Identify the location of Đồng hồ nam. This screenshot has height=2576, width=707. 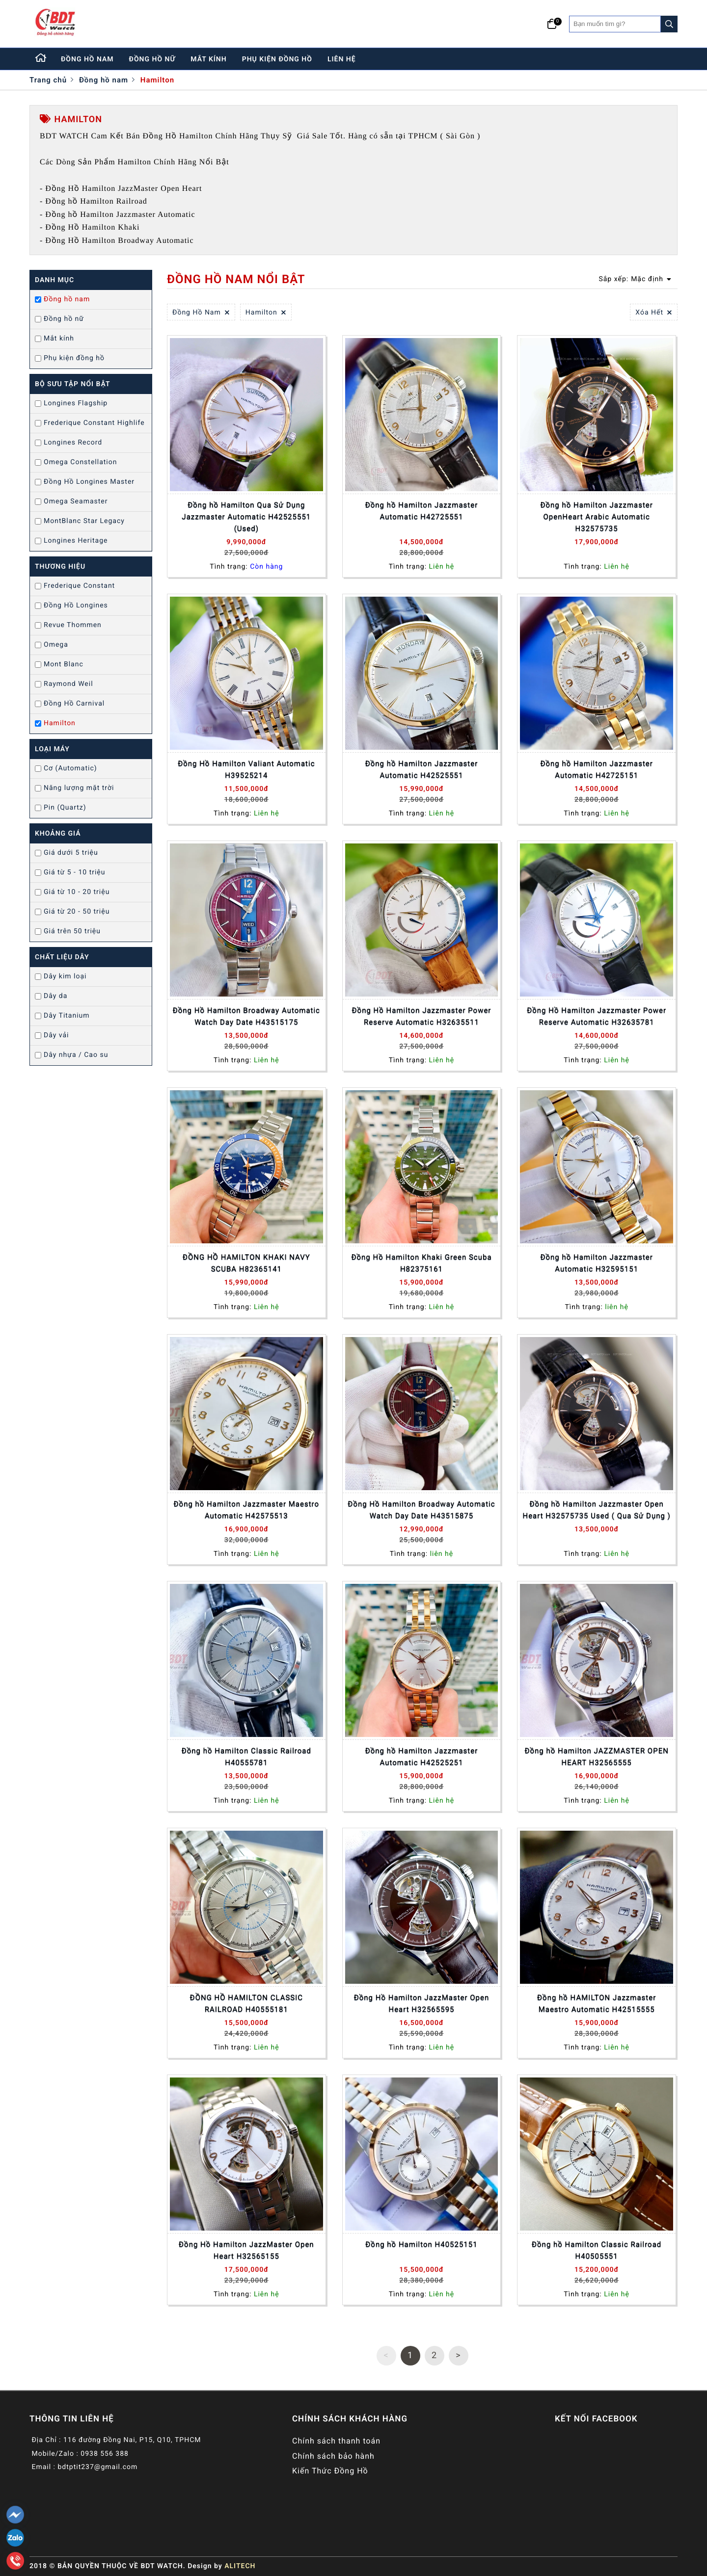
(103, 80).